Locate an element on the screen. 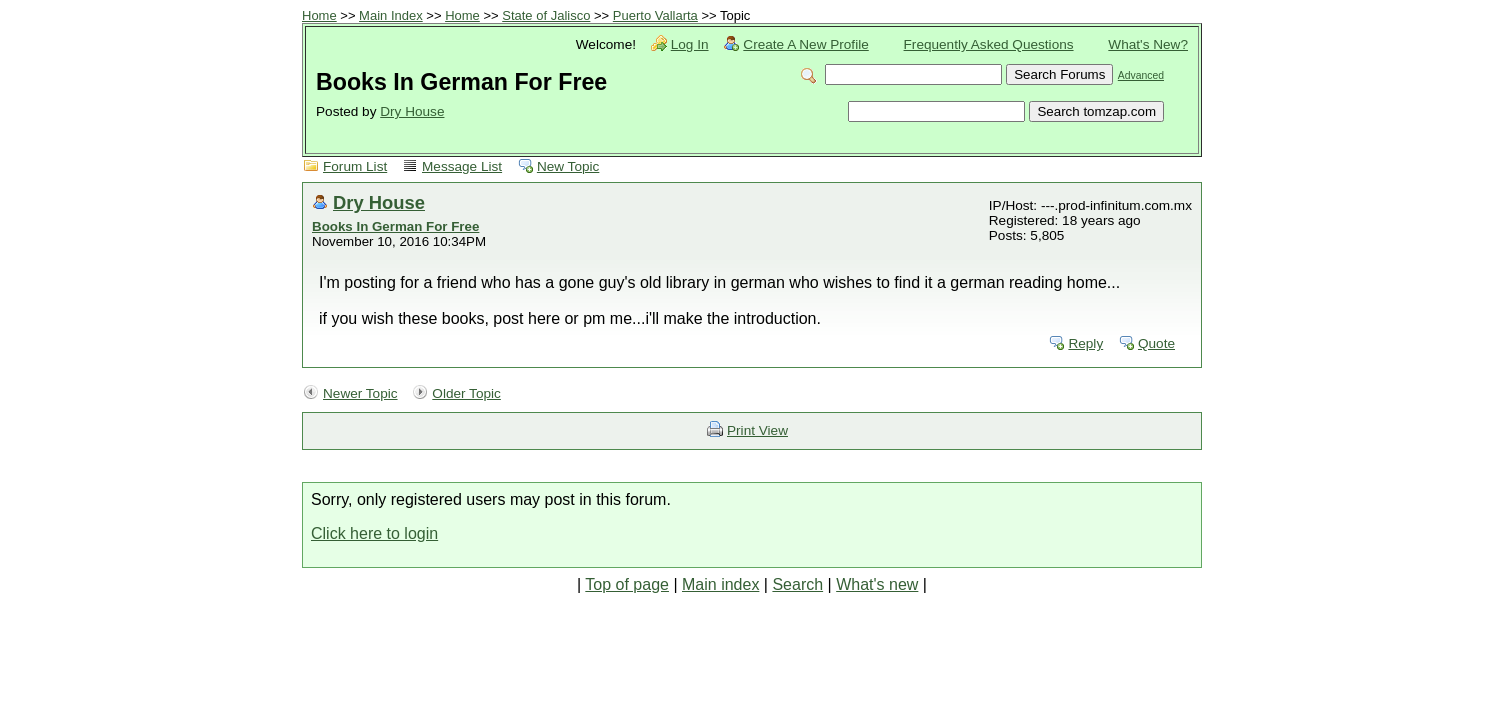 This screenshot has width=1504, height=720. Print View is located at coordinates (757, 430).